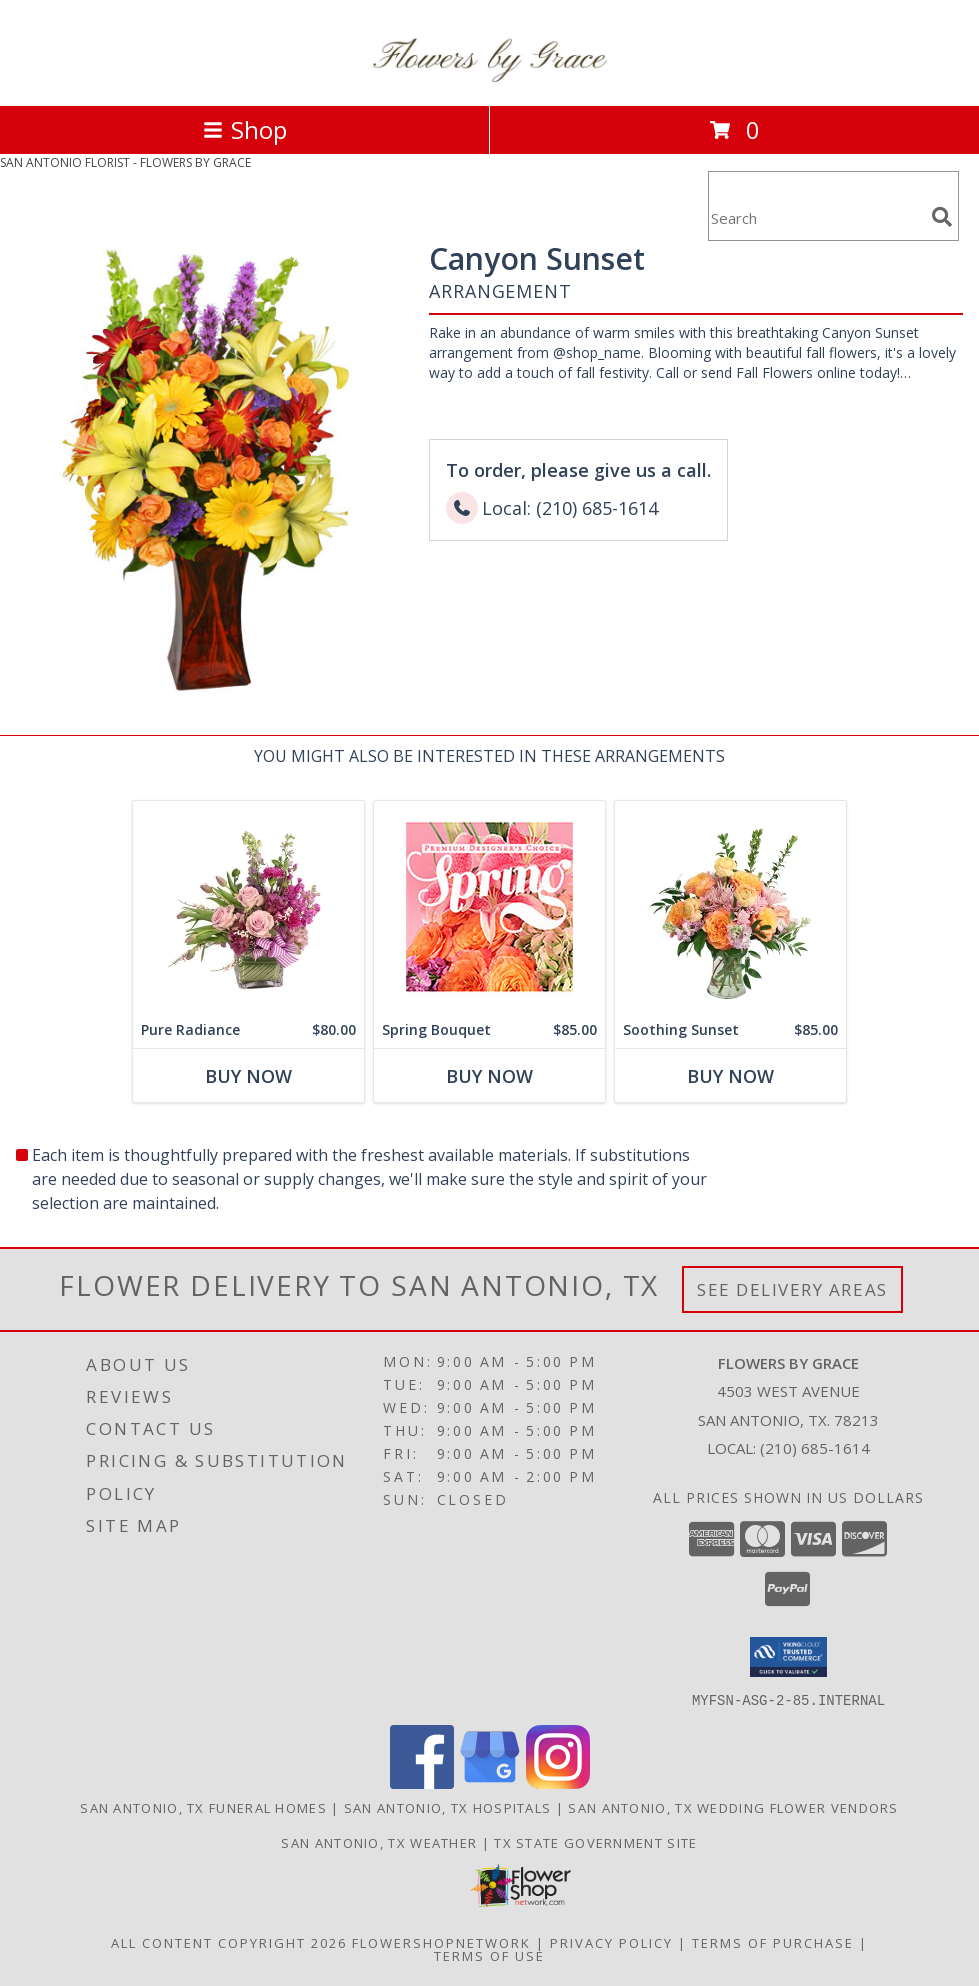 The width and height of the screenshot is (979, 1986). What do you see at coordinates (730, 906) in the screenshot?
I see `[View Soothing Sunset Flower Arrangement Info]` at bounding box center [730, 906].